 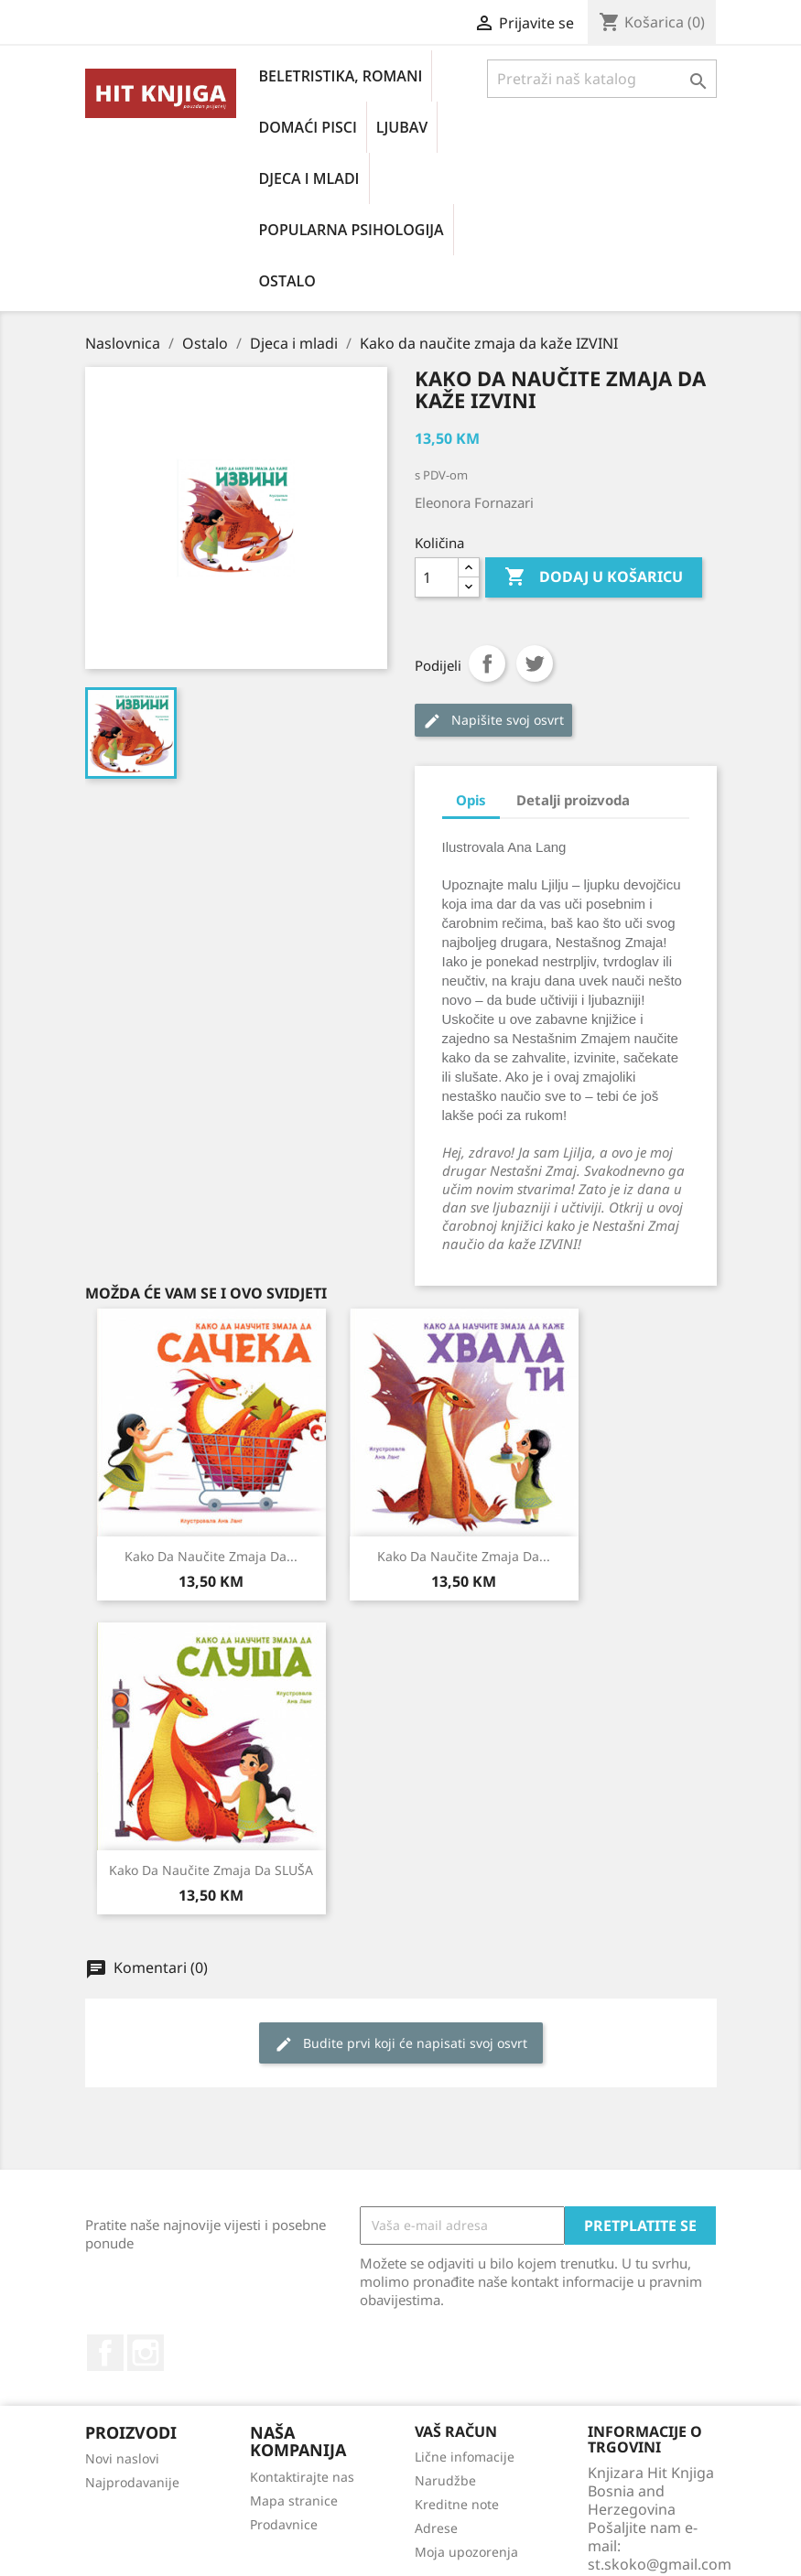 What do you see at coordinates (402, 127) in the screenshot?
I see `Ljubav` at bounding box center [402, 127].